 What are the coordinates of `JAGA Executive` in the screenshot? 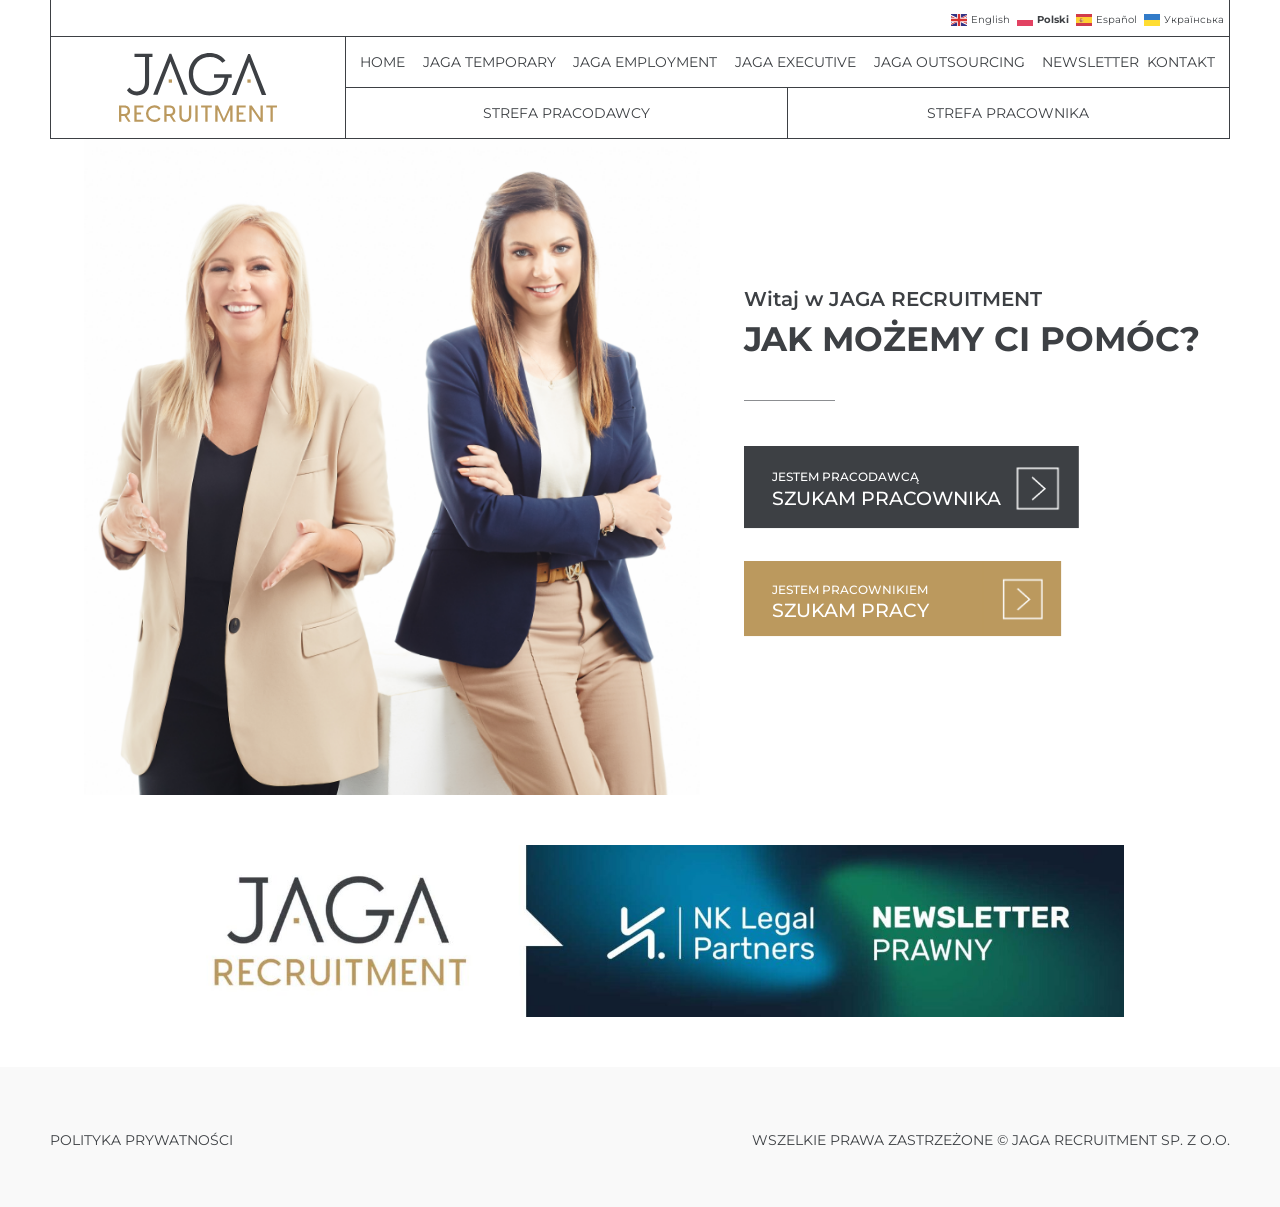 It's located at (800, 62).